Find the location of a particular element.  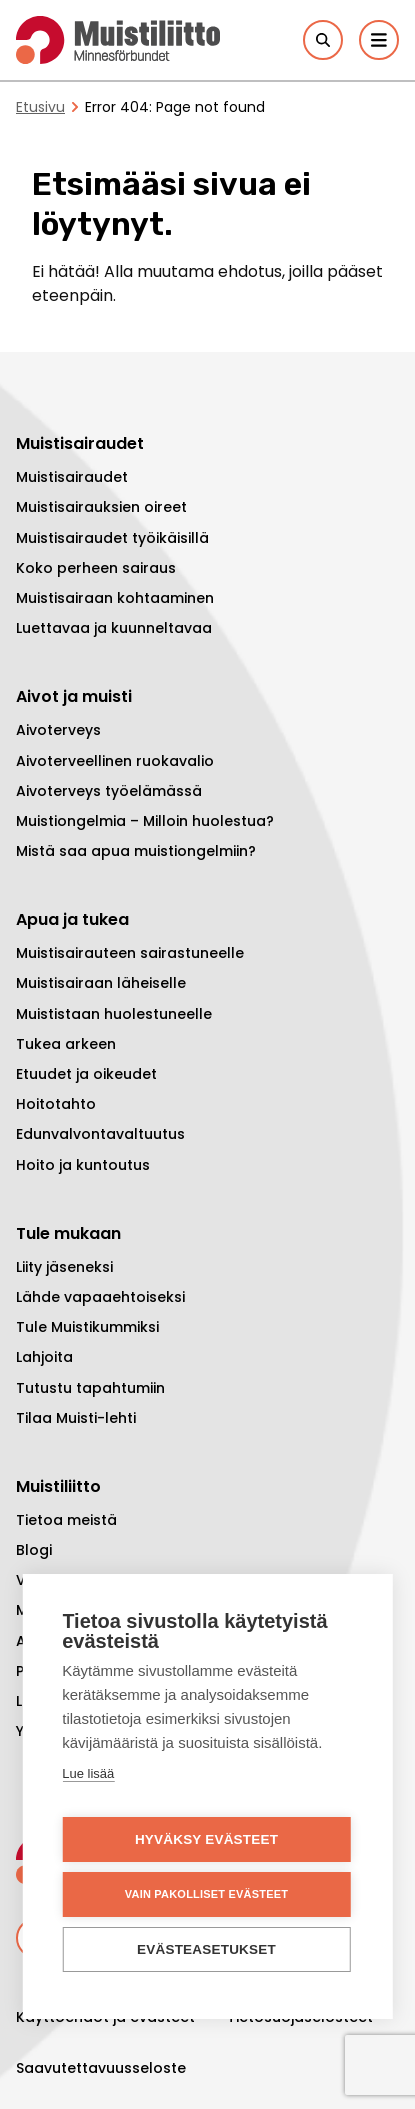

Tietoa meistä is located at coordinates (66, 1520).